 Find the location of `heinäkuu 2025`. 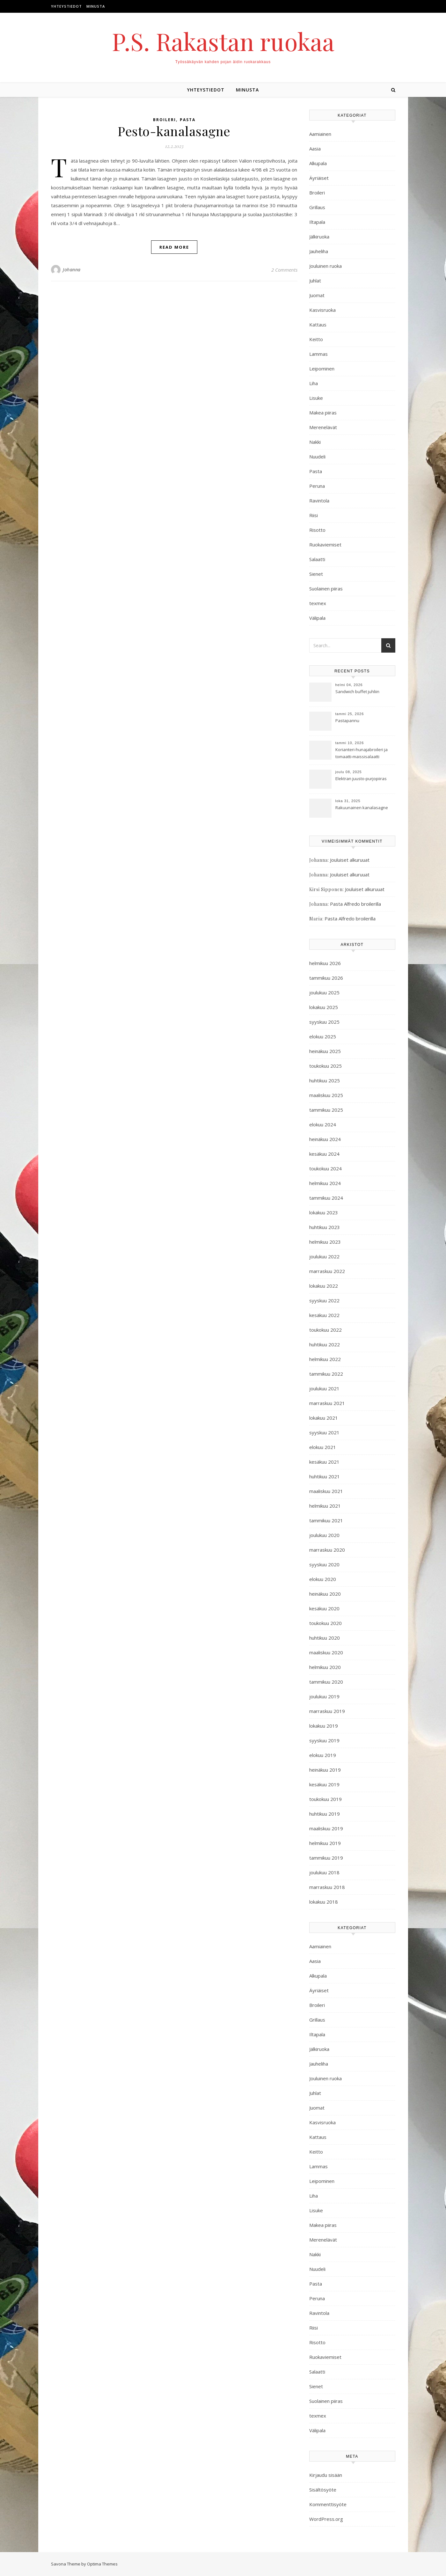

heinäkuu 2025 is located at coordinates (325, 1051).